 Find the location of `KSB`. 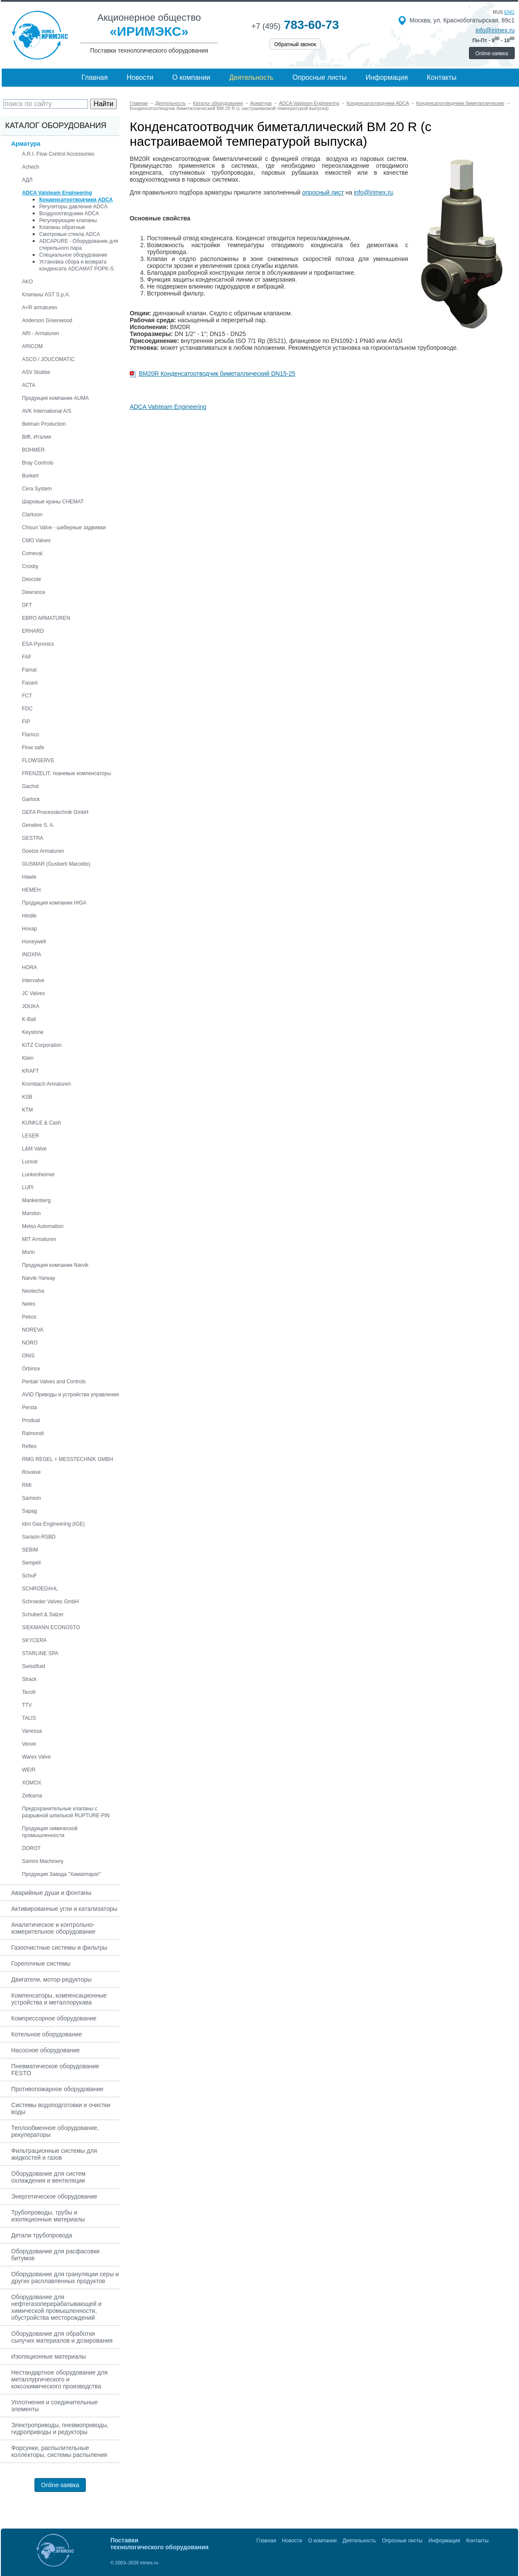

KSB is located at coordinates (27, 1097).